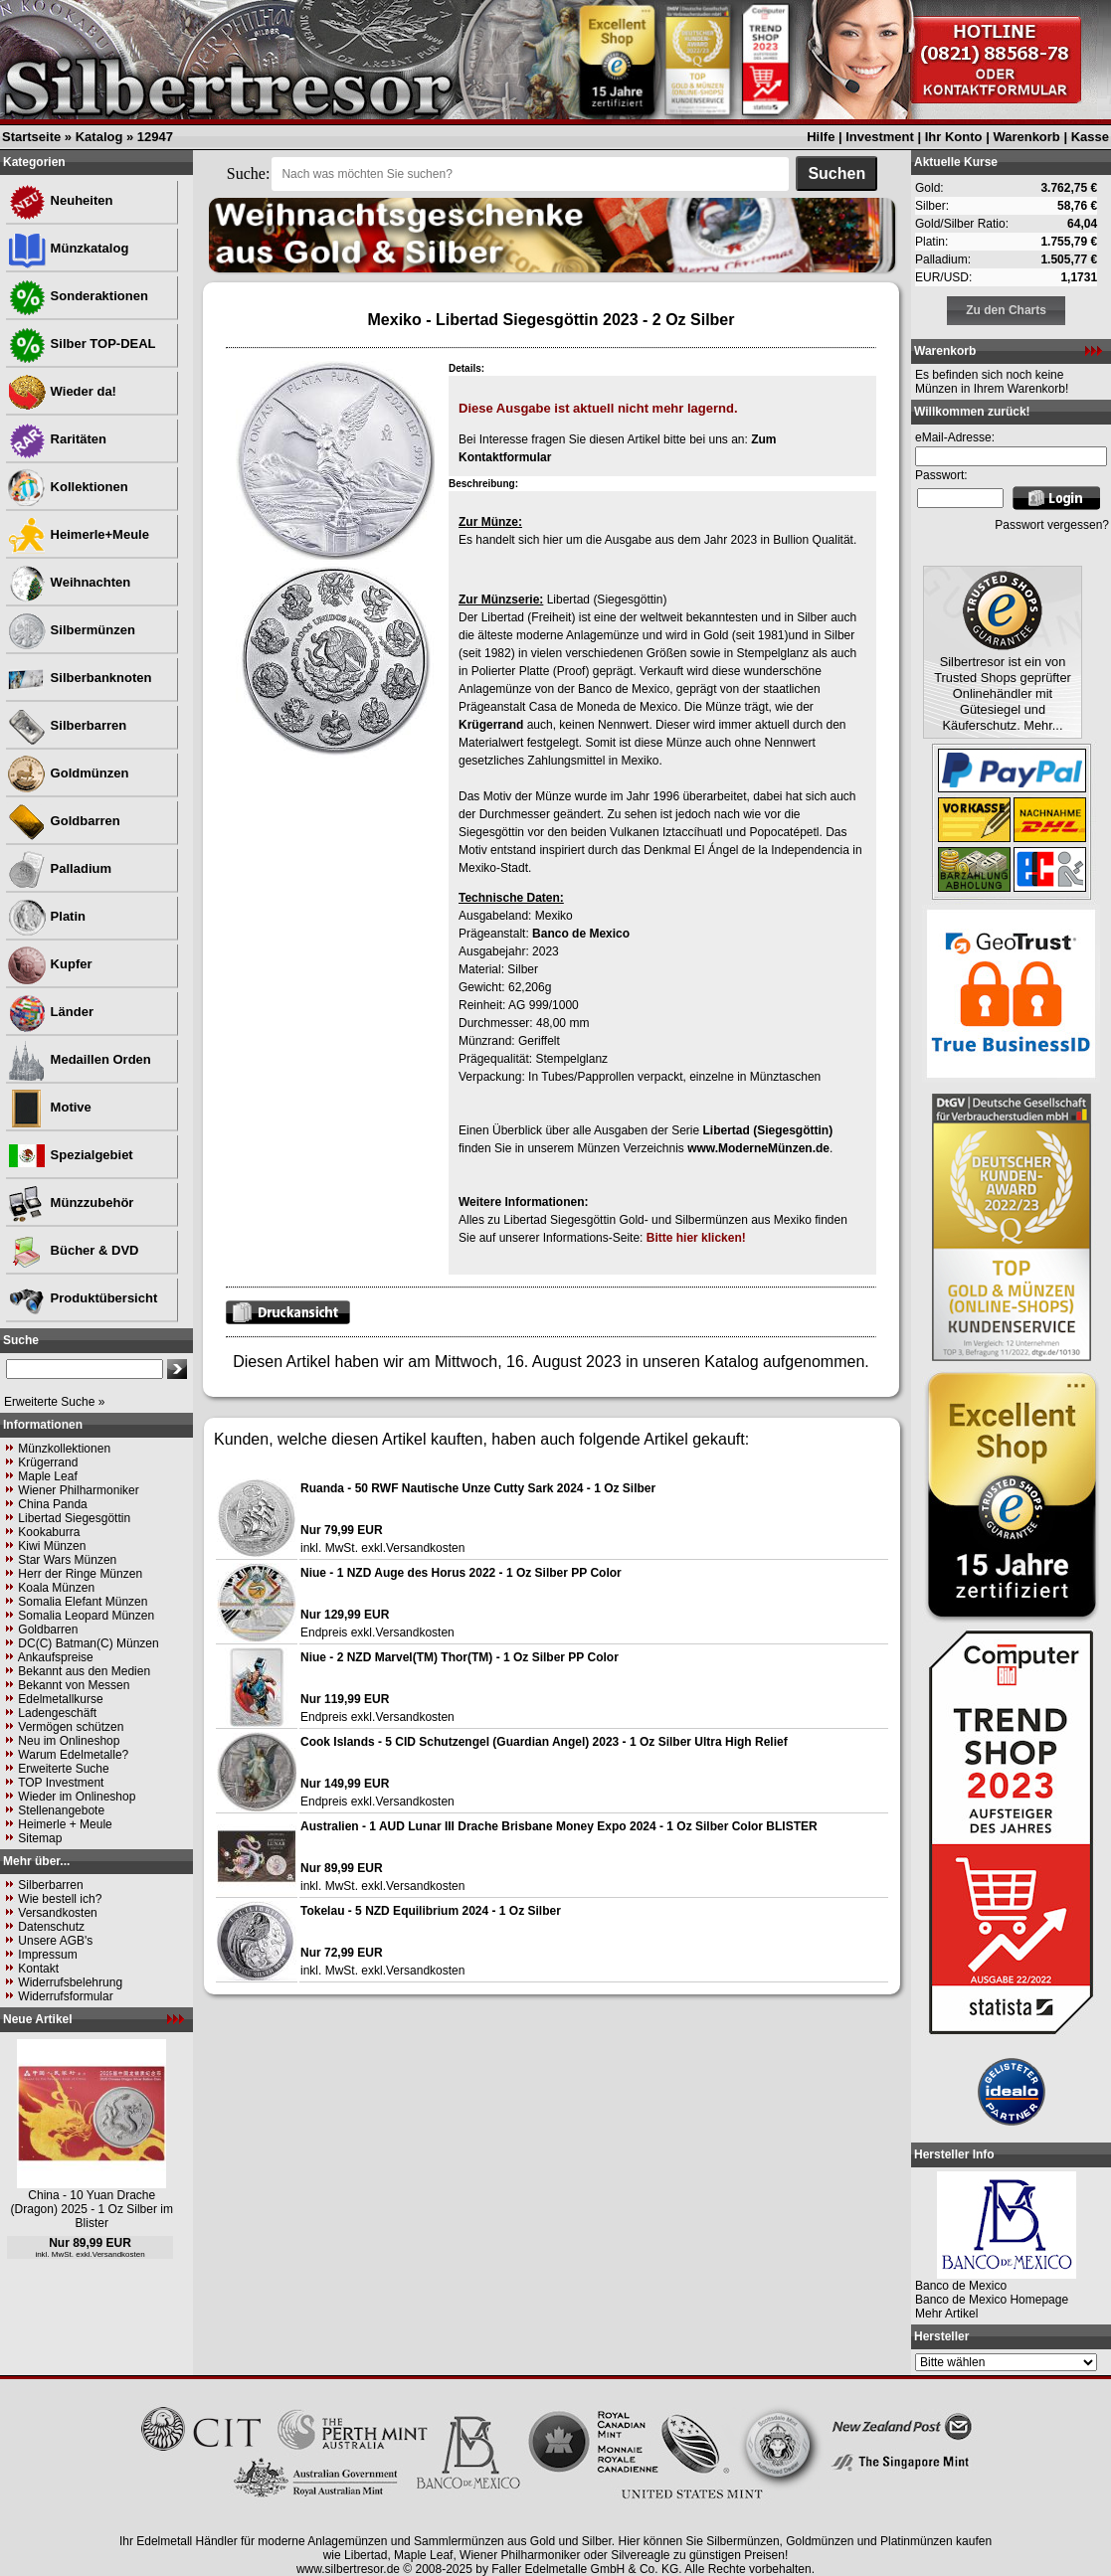 This screenshot has width=1111, height=2576. I want to click on Produktübersicht, so click(82, 1297).